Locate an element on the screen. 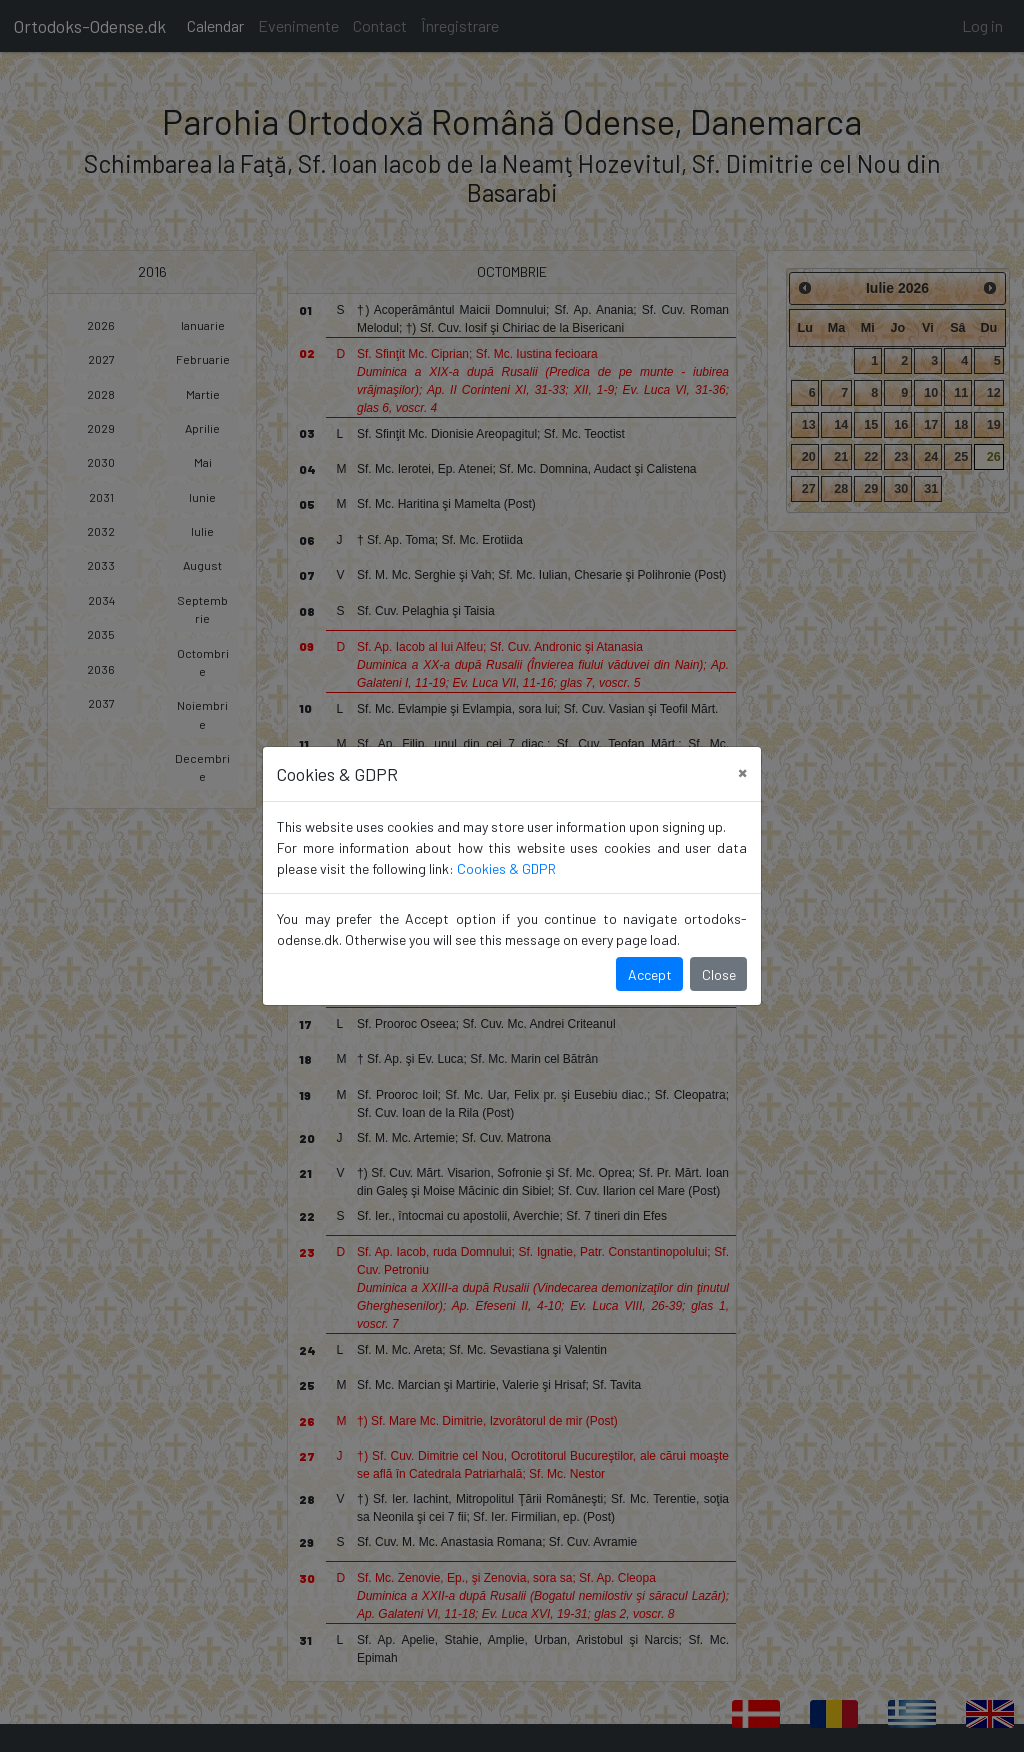  [Close] is located at coordinates (742, 771).